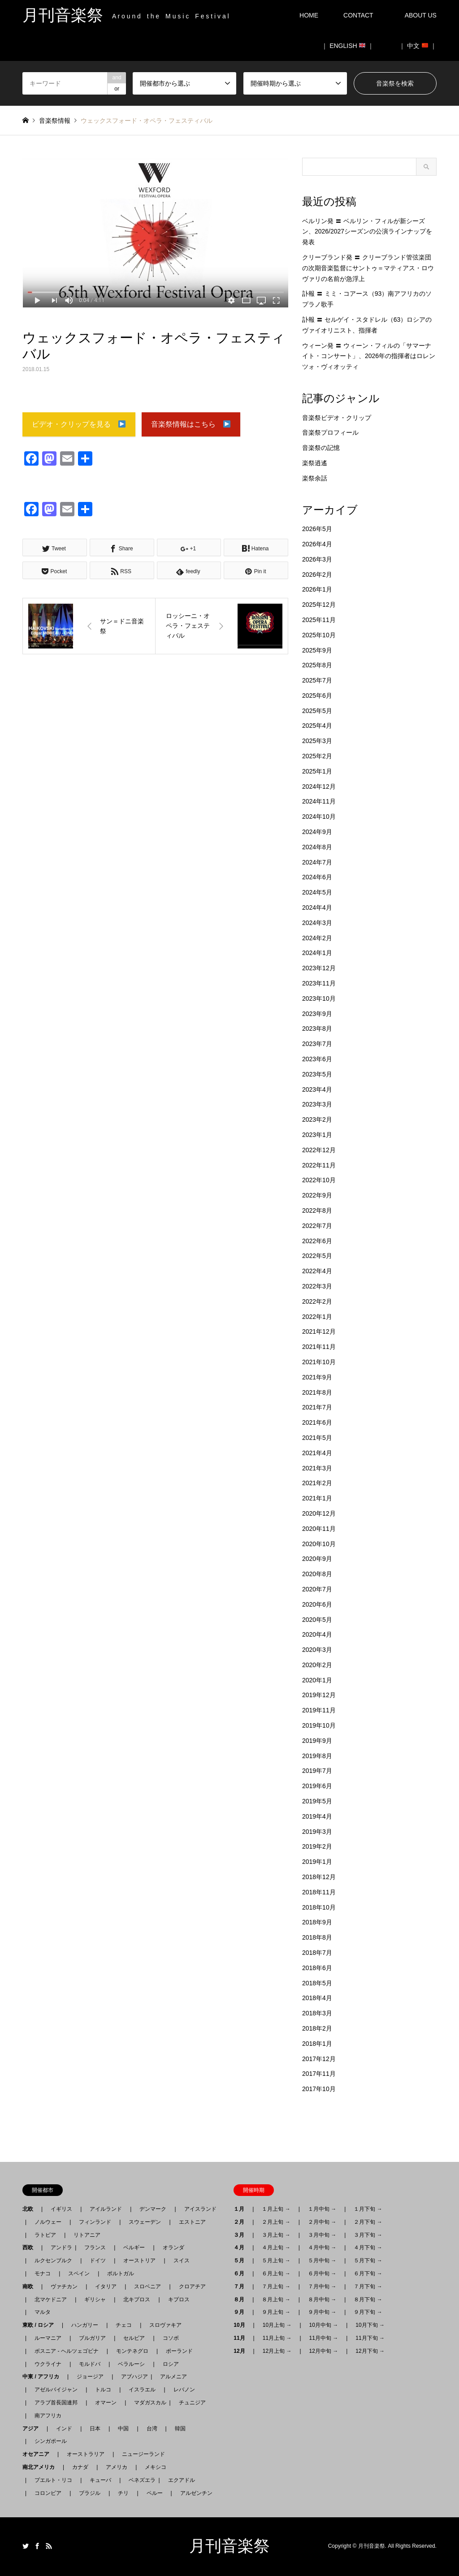 The width and height of the screenshot is (459, 2576). Describe the element at coordinates (319, 983) in the screenshot. I see `2023年11月` at that location.